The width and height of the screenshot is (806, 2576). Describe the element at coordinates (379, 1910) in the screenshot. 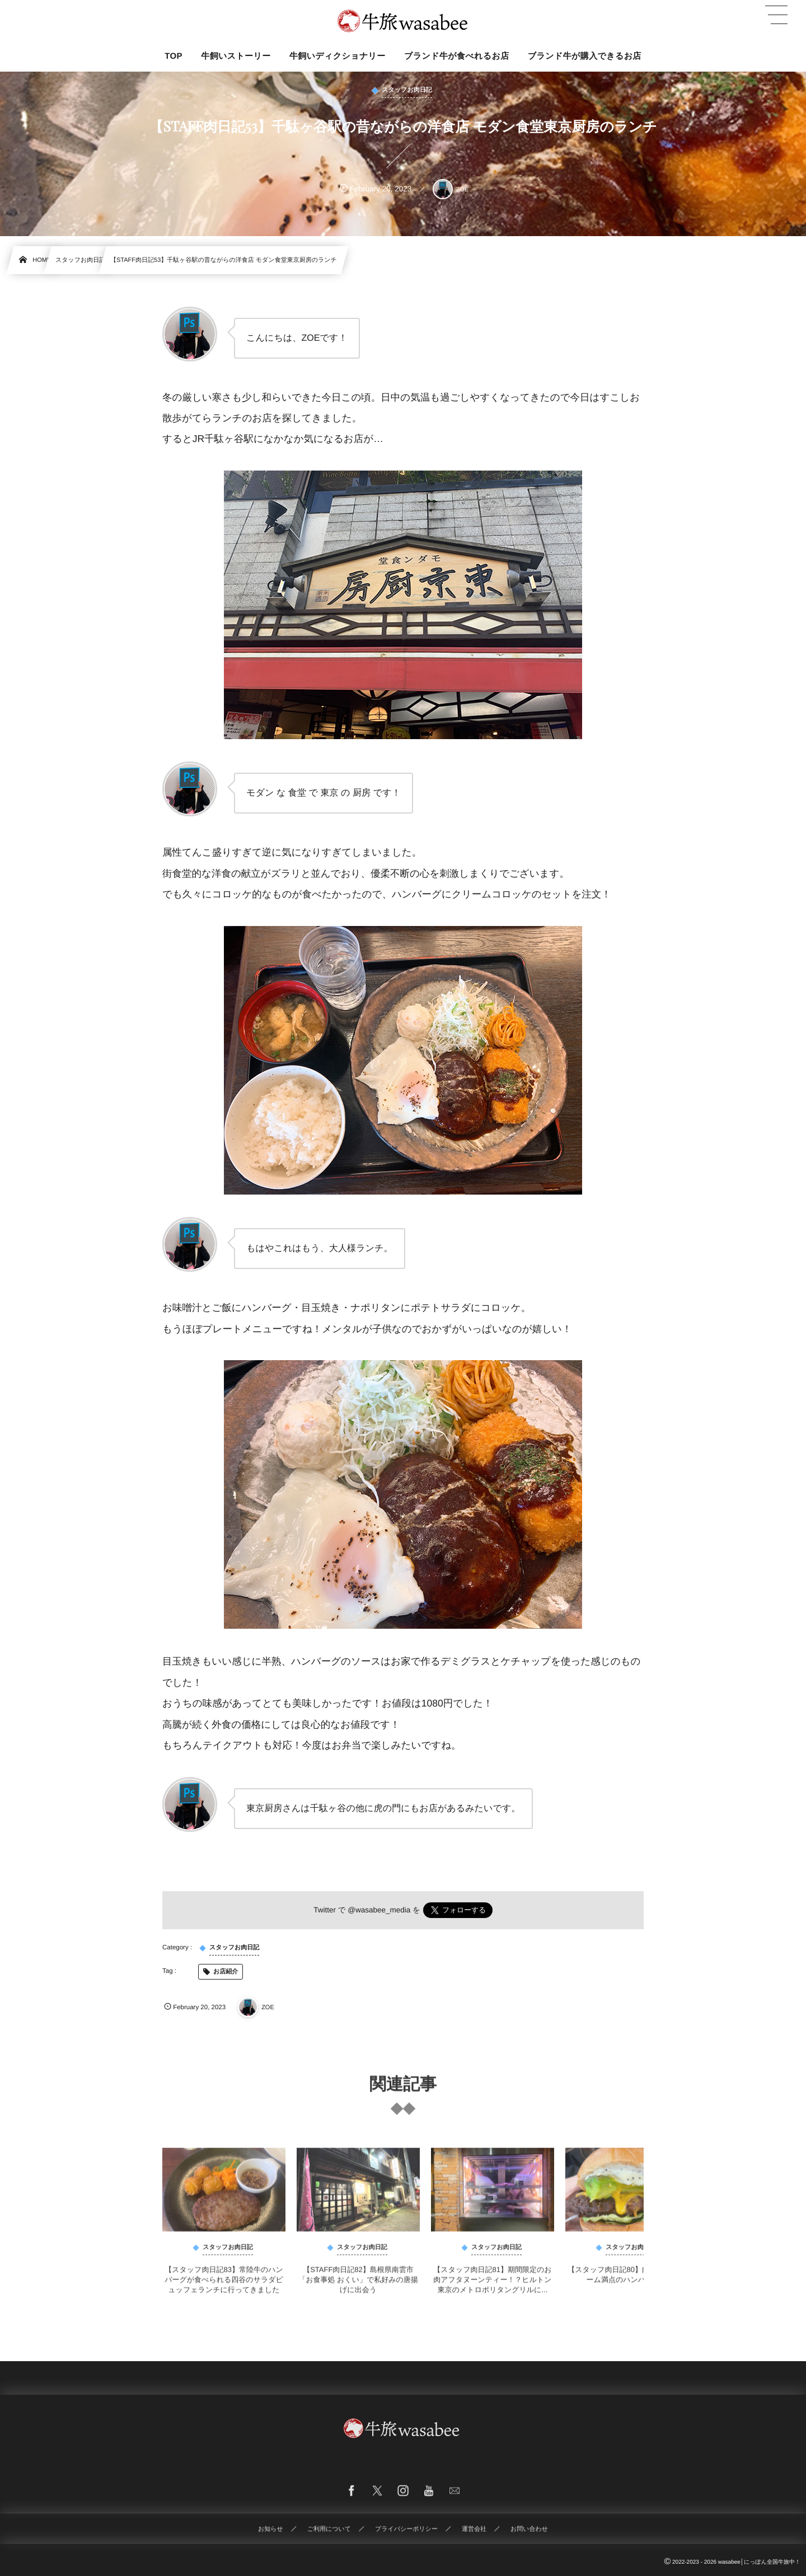

I see `@wasabee_media` at that location.